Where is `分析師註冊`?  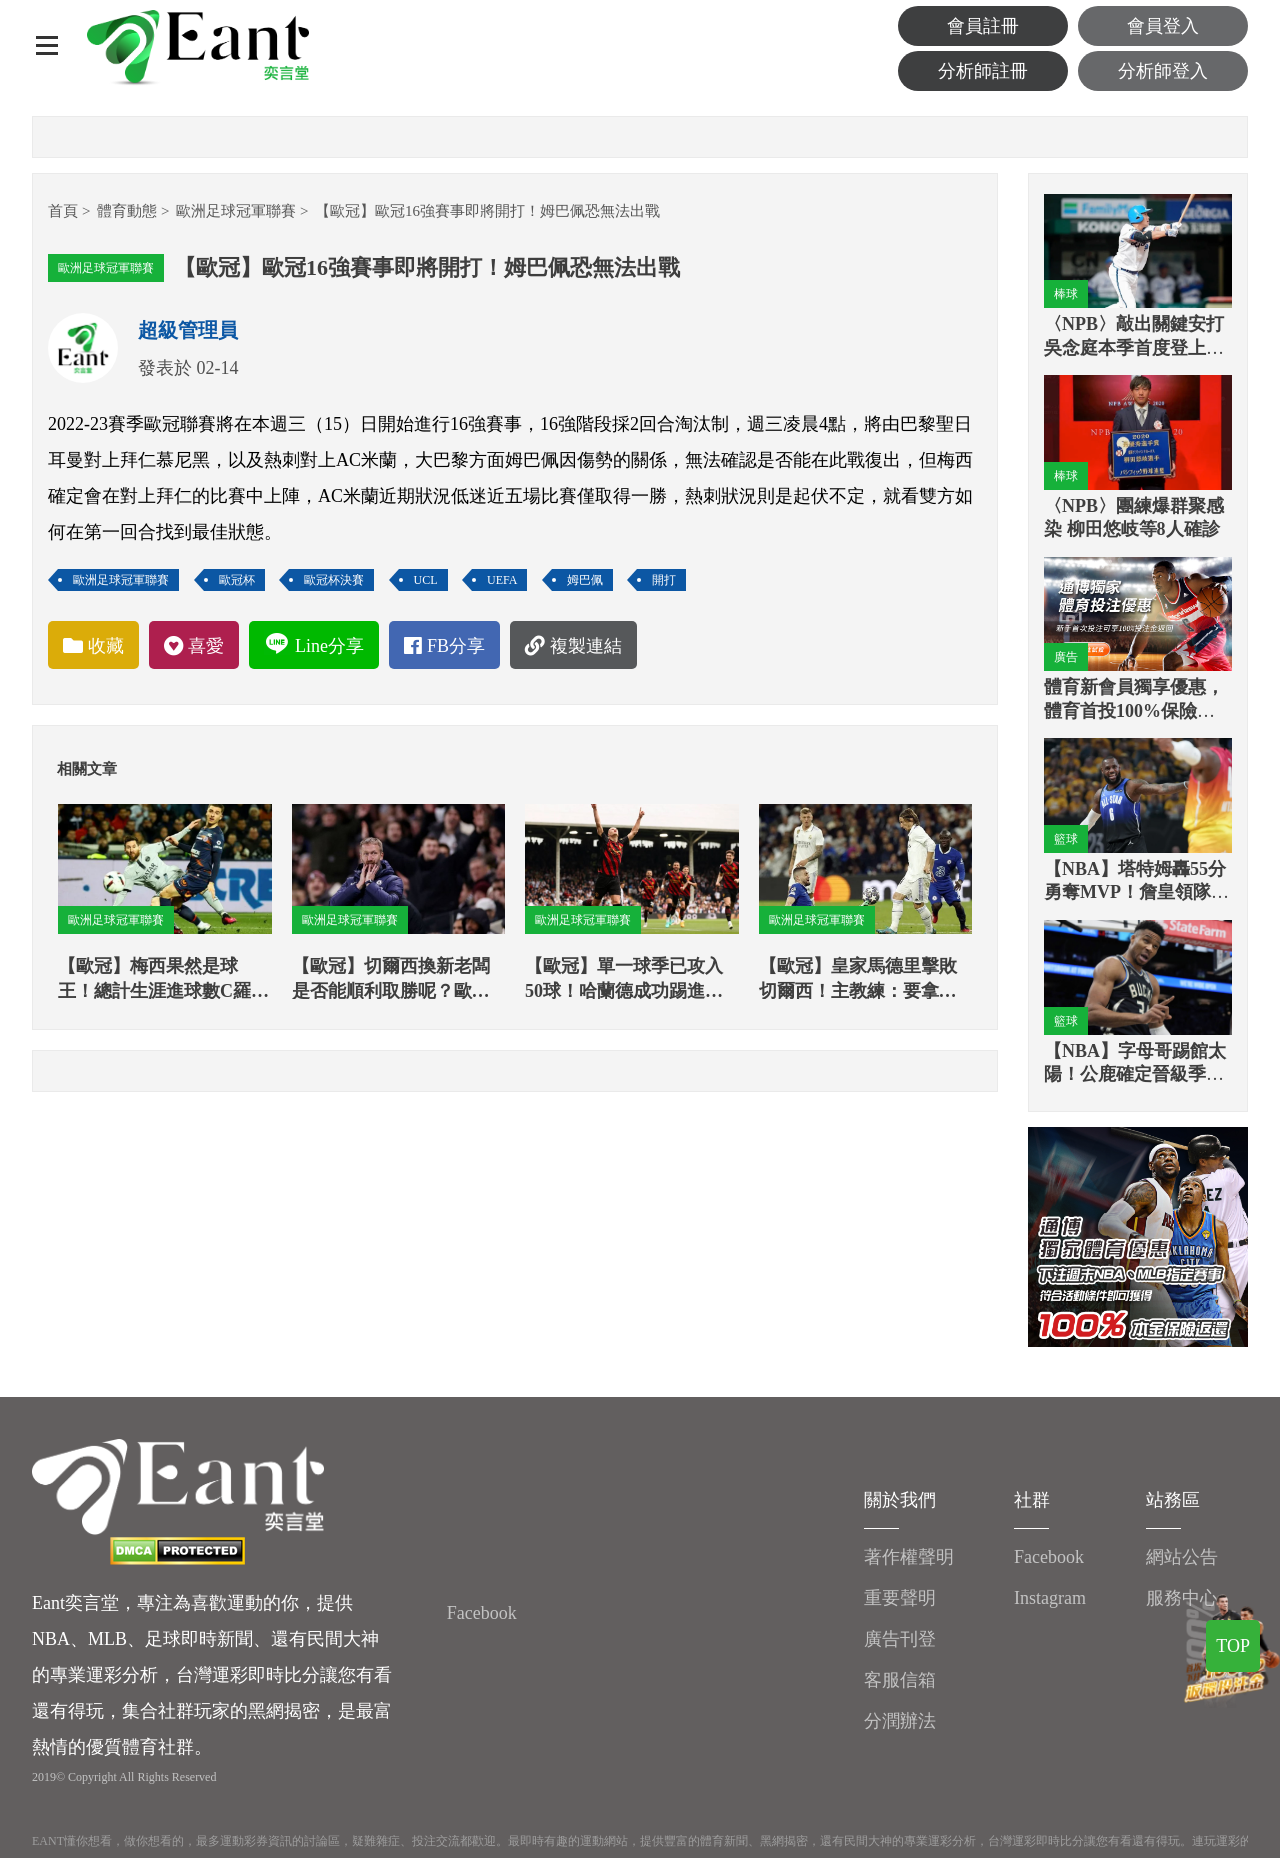
分析師註冊 is located at coordinates (983, 71).